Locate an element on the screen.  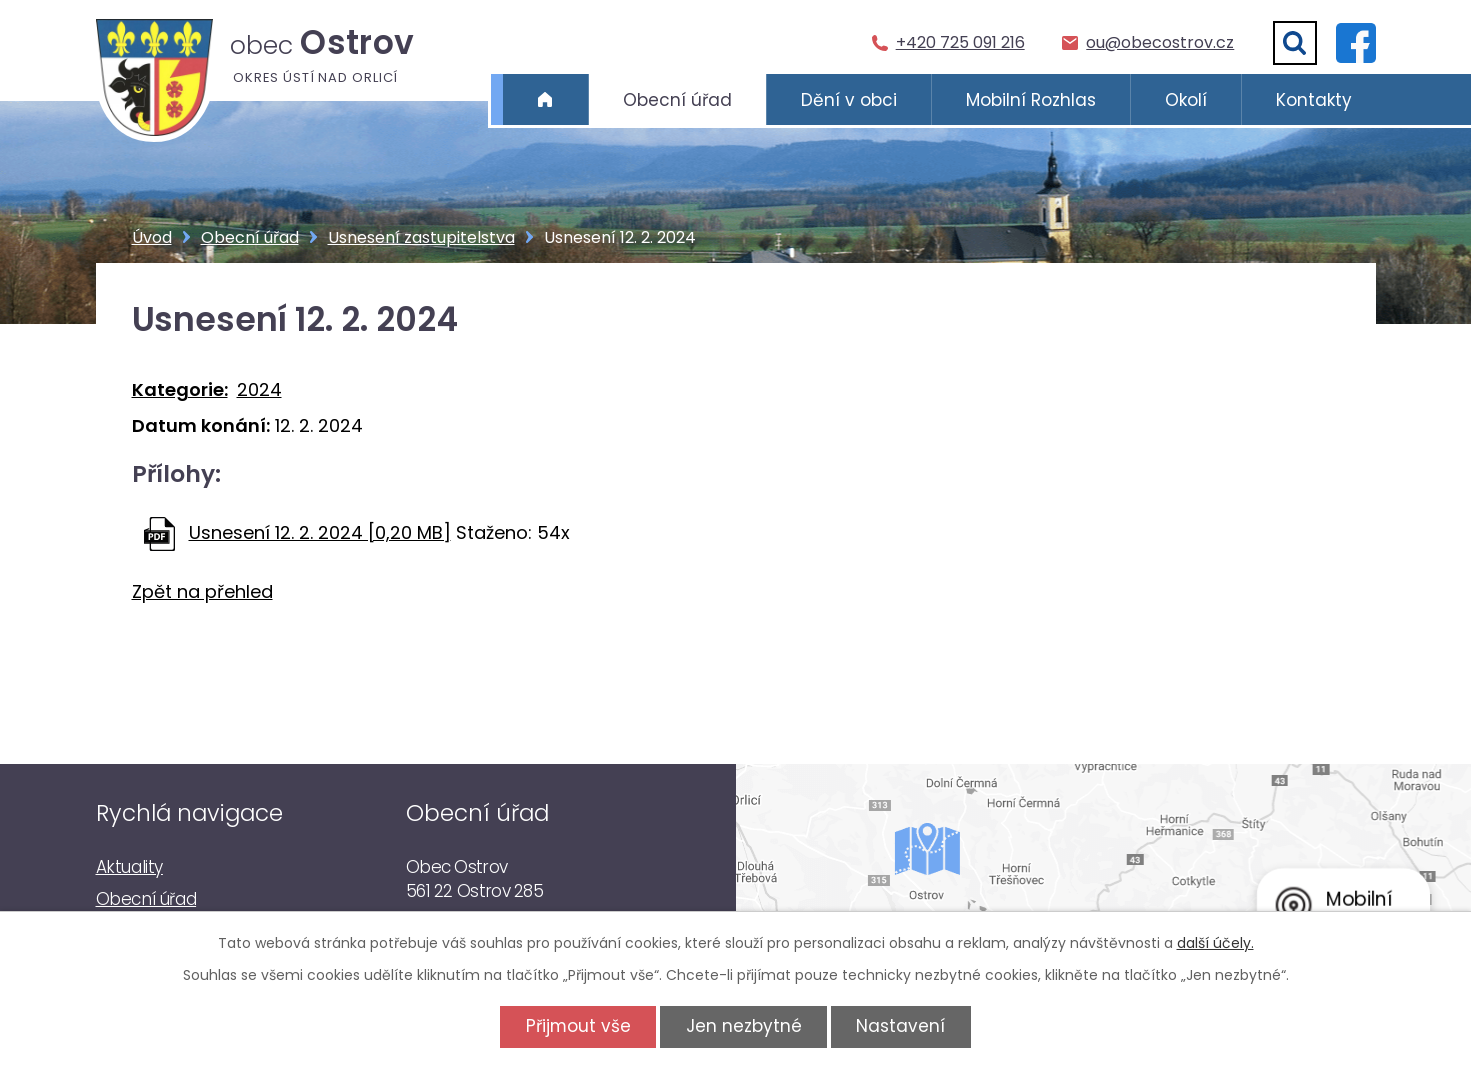
Přijmout vše is located at coordinates (578, 1026).